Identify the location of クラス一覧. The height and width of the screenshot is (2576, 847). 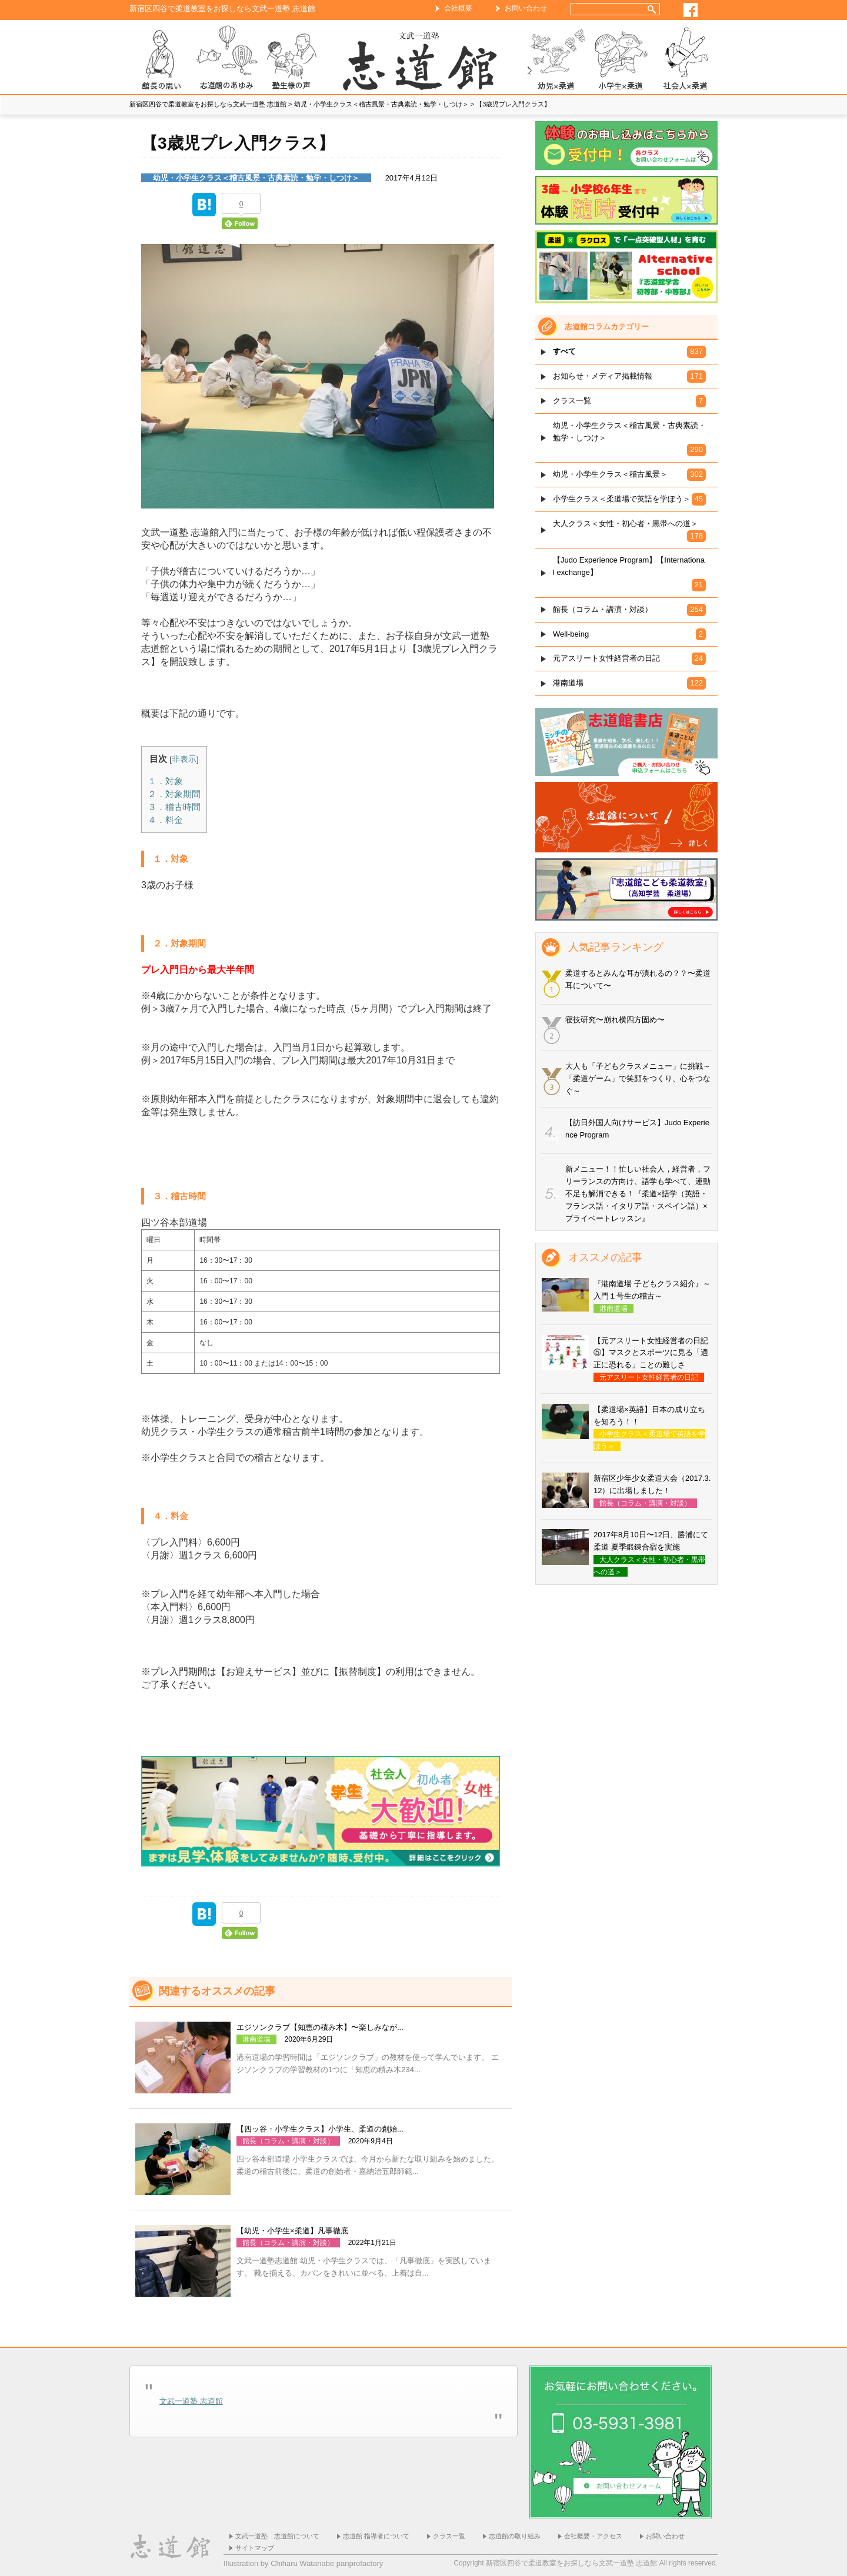
(449, 2536).